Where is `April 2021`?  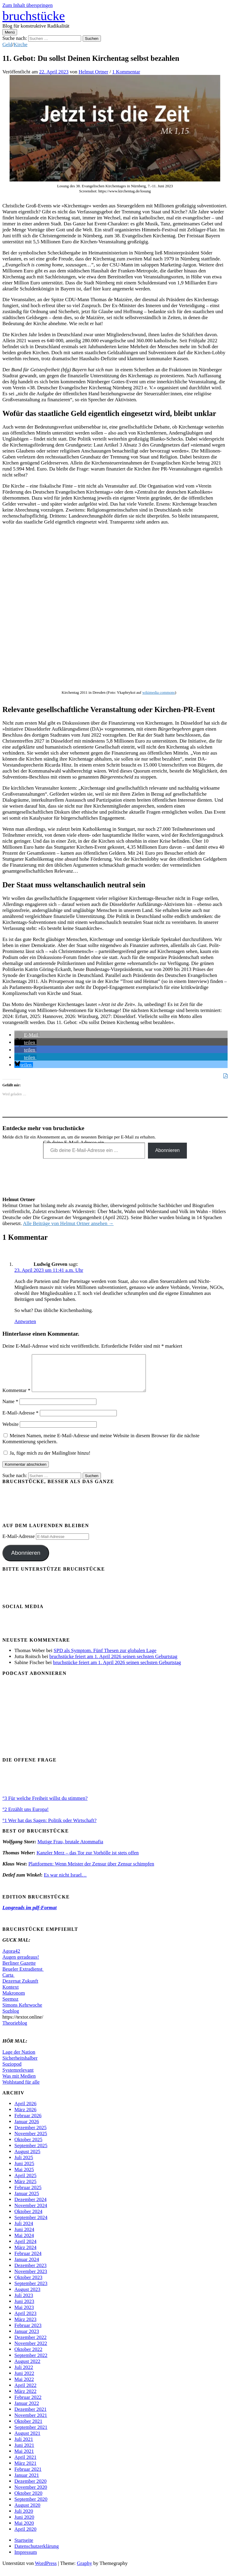
April 2021 is located at coordinates (25, 2464).